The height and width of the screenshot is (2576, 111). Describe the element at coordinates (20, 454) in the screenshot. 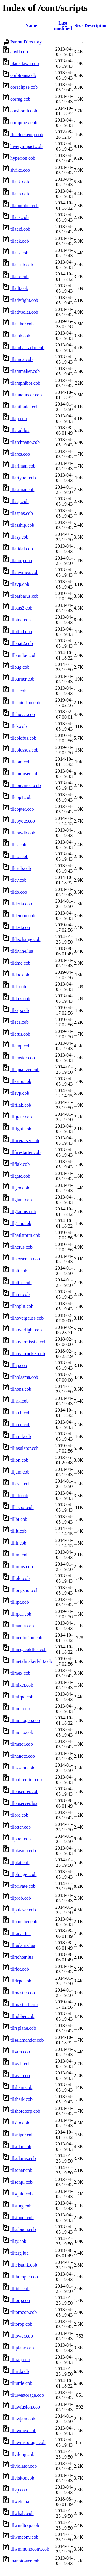

I see `tllares.cob` at that location.